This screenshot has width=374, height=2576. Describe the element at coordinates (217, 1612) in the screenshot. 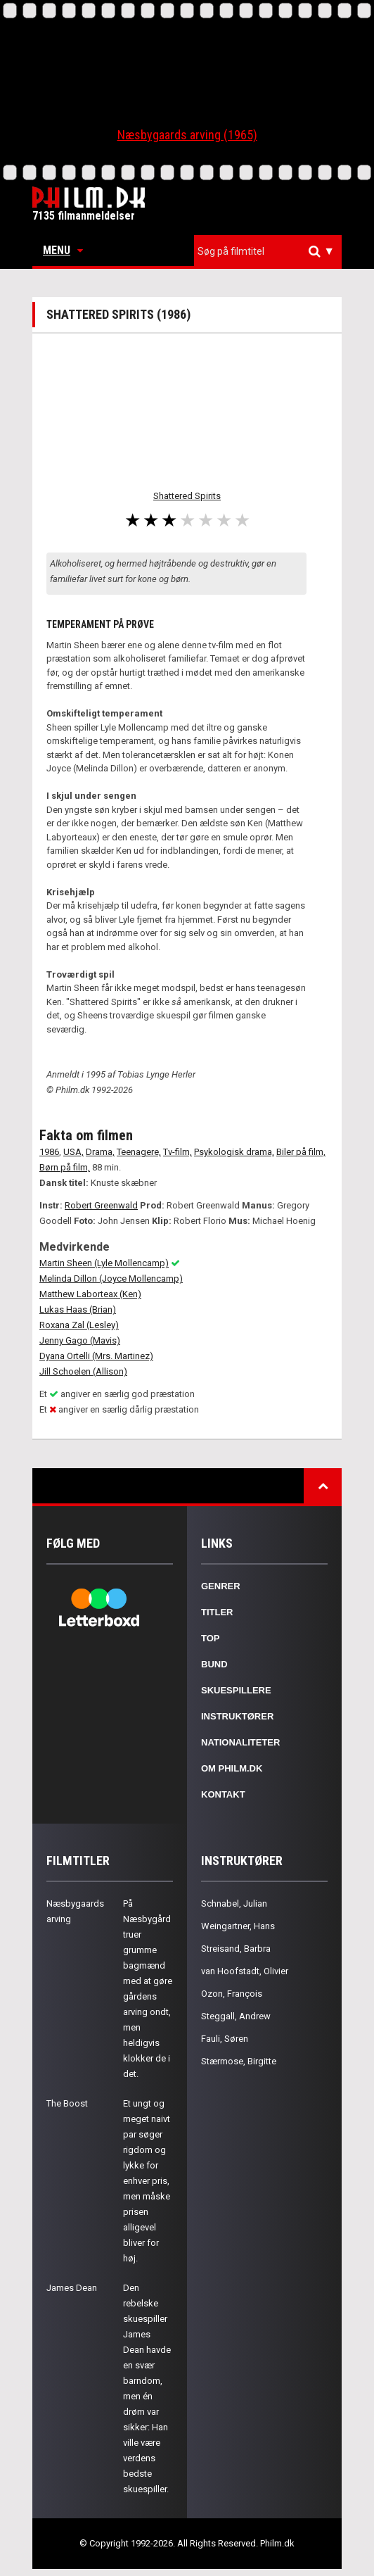

I see `Titler` at that location.